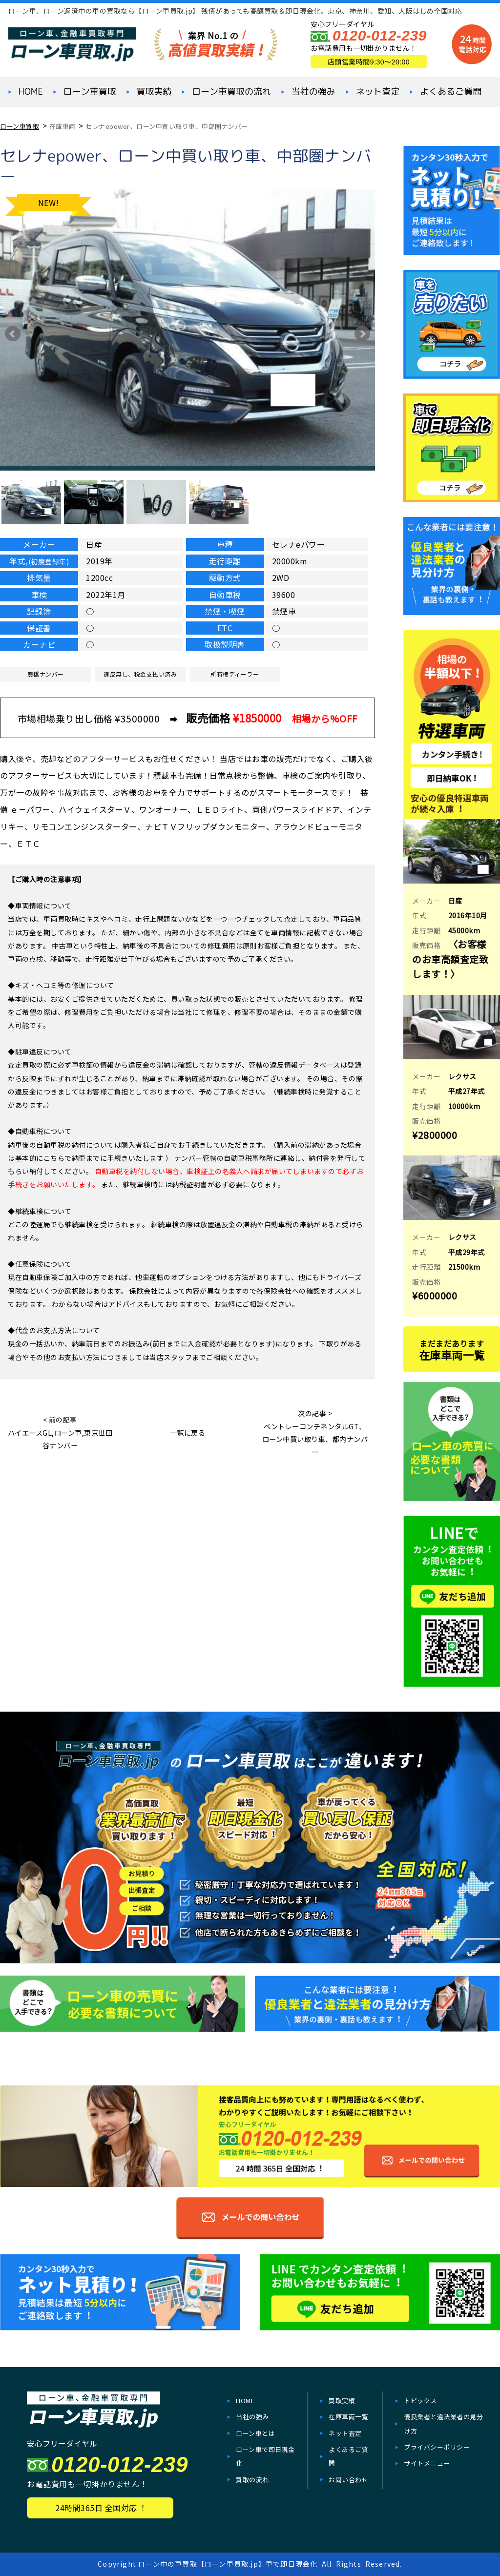 Image resolution: width=500 pixels, height=2576 pixels. I want to click on Prev, so click(13, 334).